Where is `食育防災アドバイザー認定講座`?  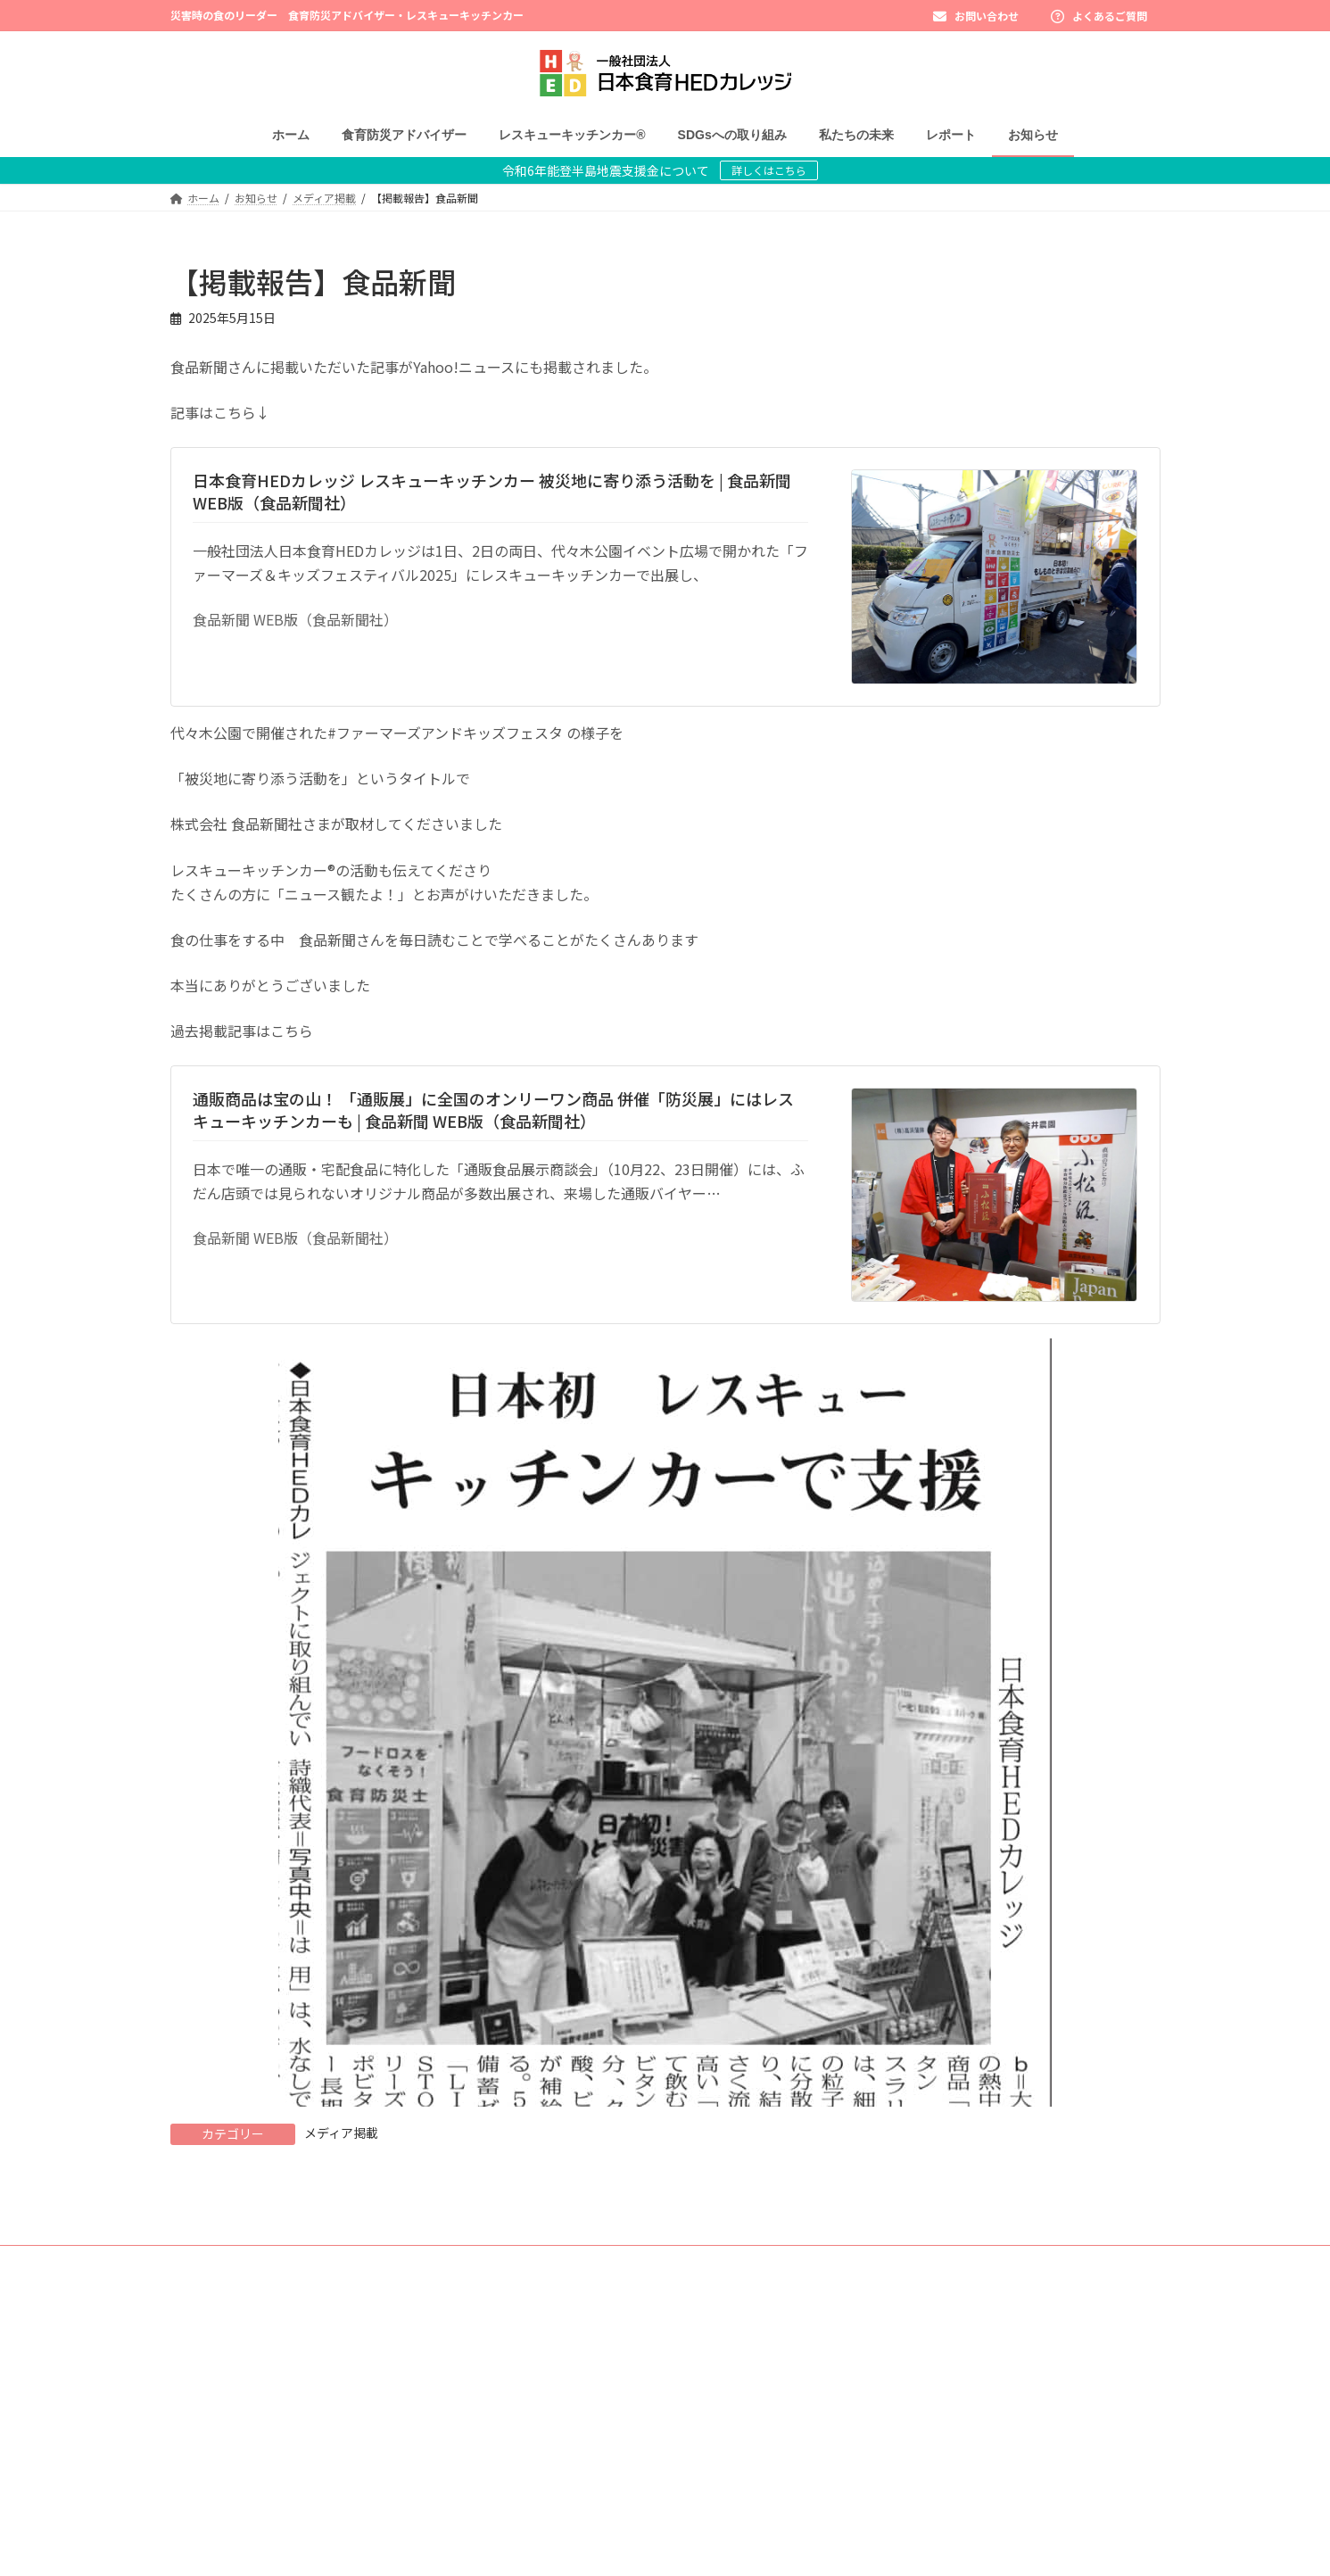 食育防災アドバイザー認定講座 is located at coordinates (606, 2365).